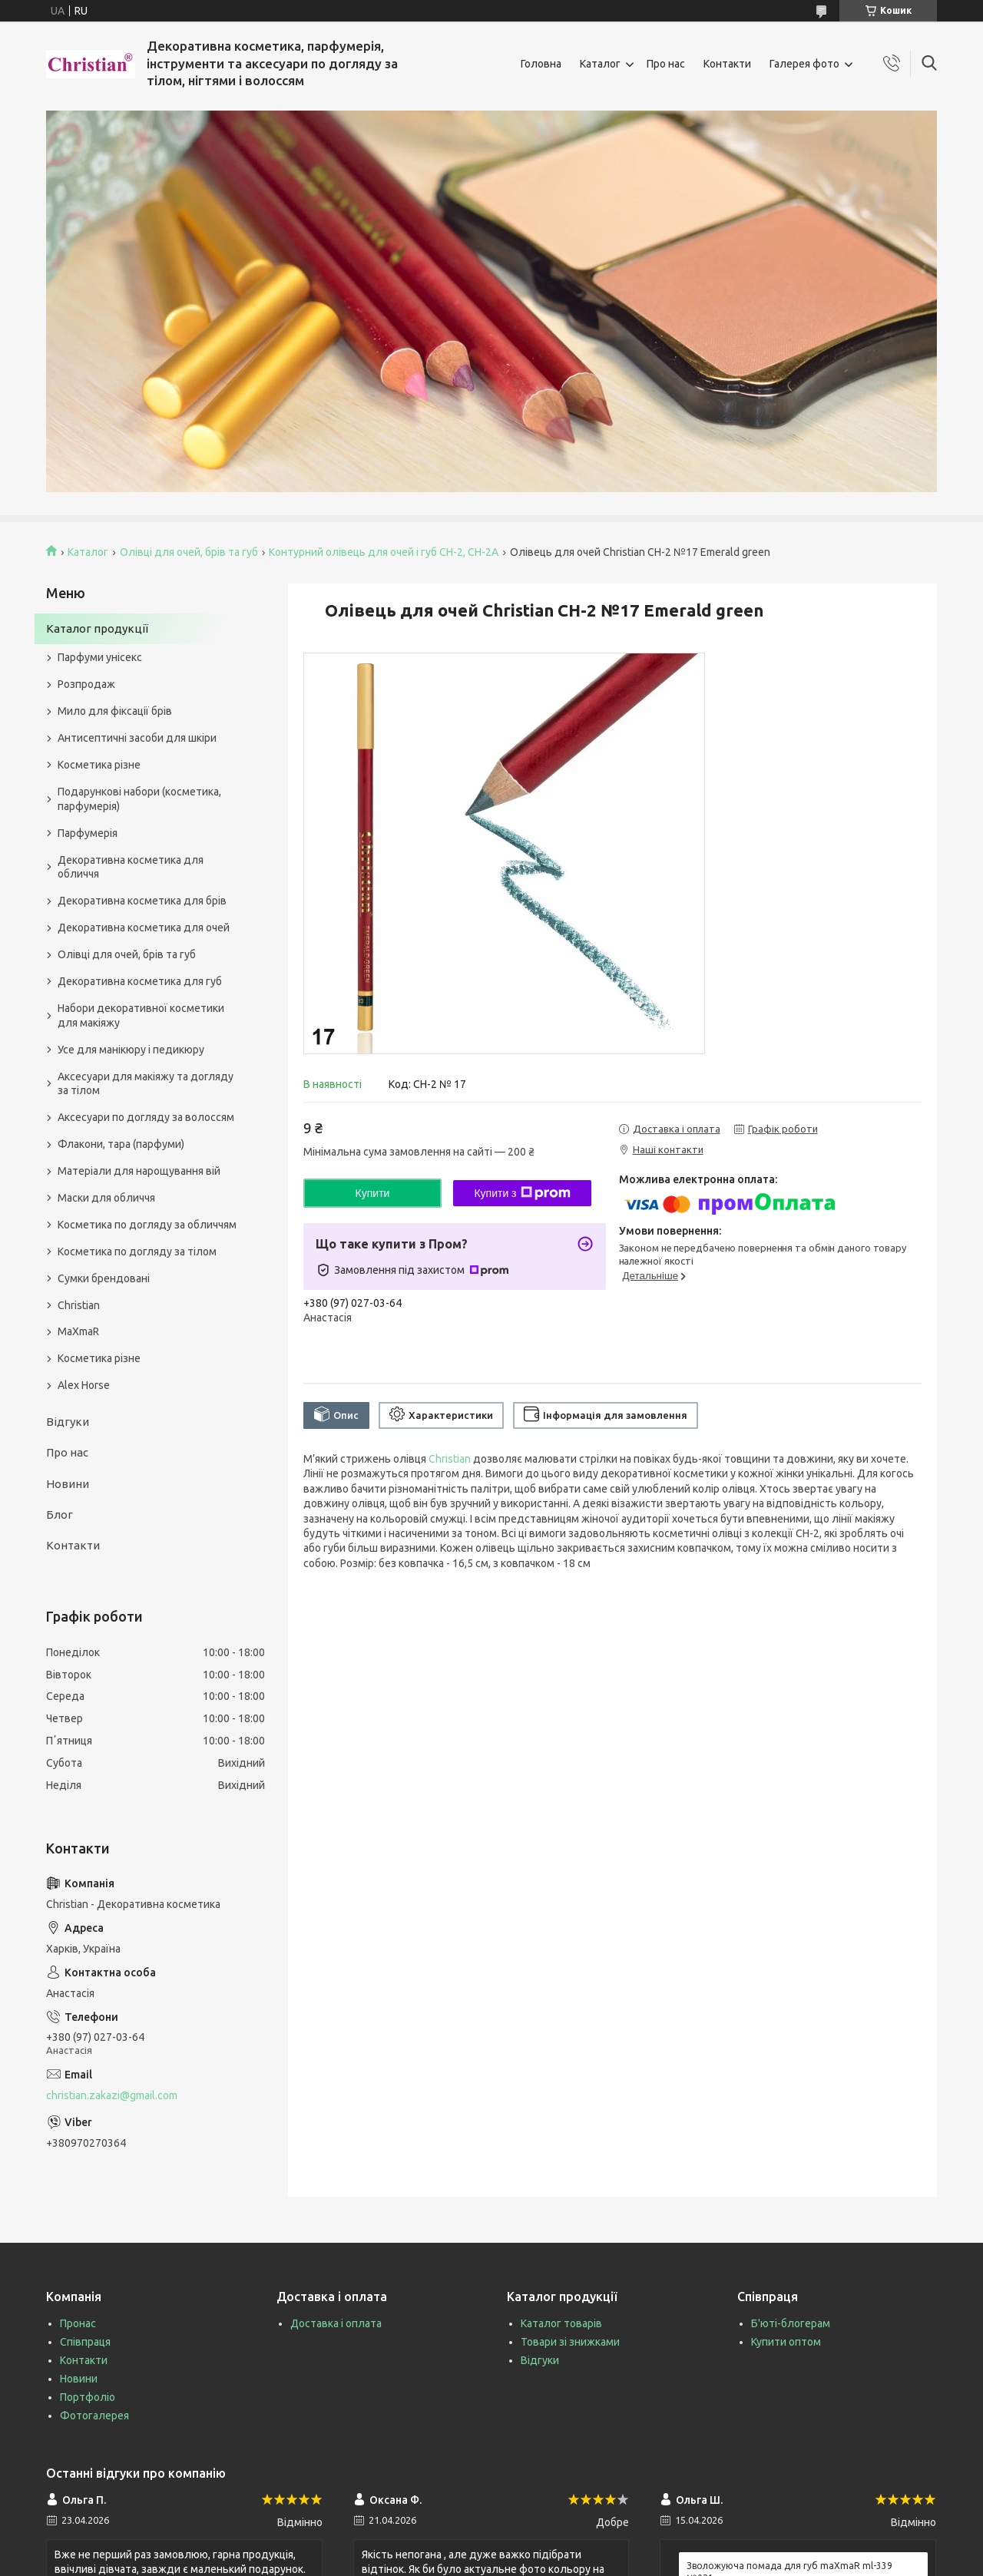  I want to click on Новини, so click(67, 1483).